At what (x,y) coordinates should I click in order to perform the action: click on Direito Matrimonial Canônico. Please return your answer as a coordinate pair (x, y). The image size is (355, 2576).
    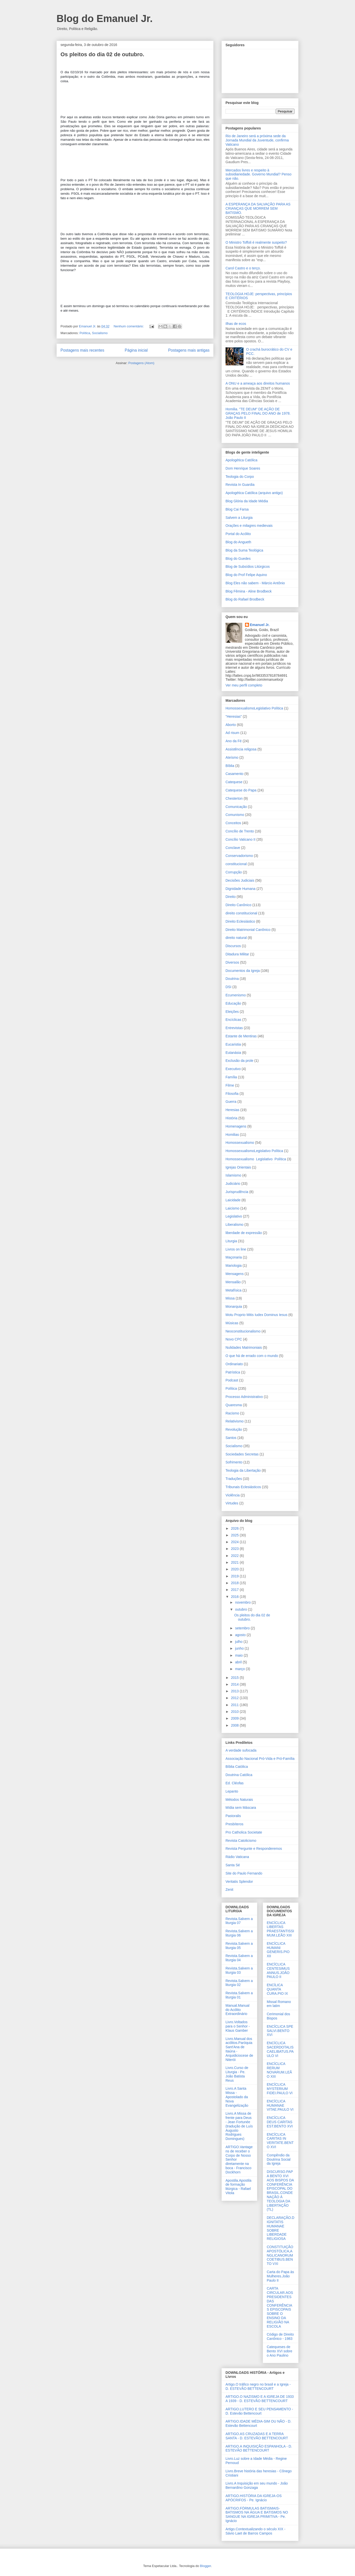
    Looking at the image, I should click on (248, 930).